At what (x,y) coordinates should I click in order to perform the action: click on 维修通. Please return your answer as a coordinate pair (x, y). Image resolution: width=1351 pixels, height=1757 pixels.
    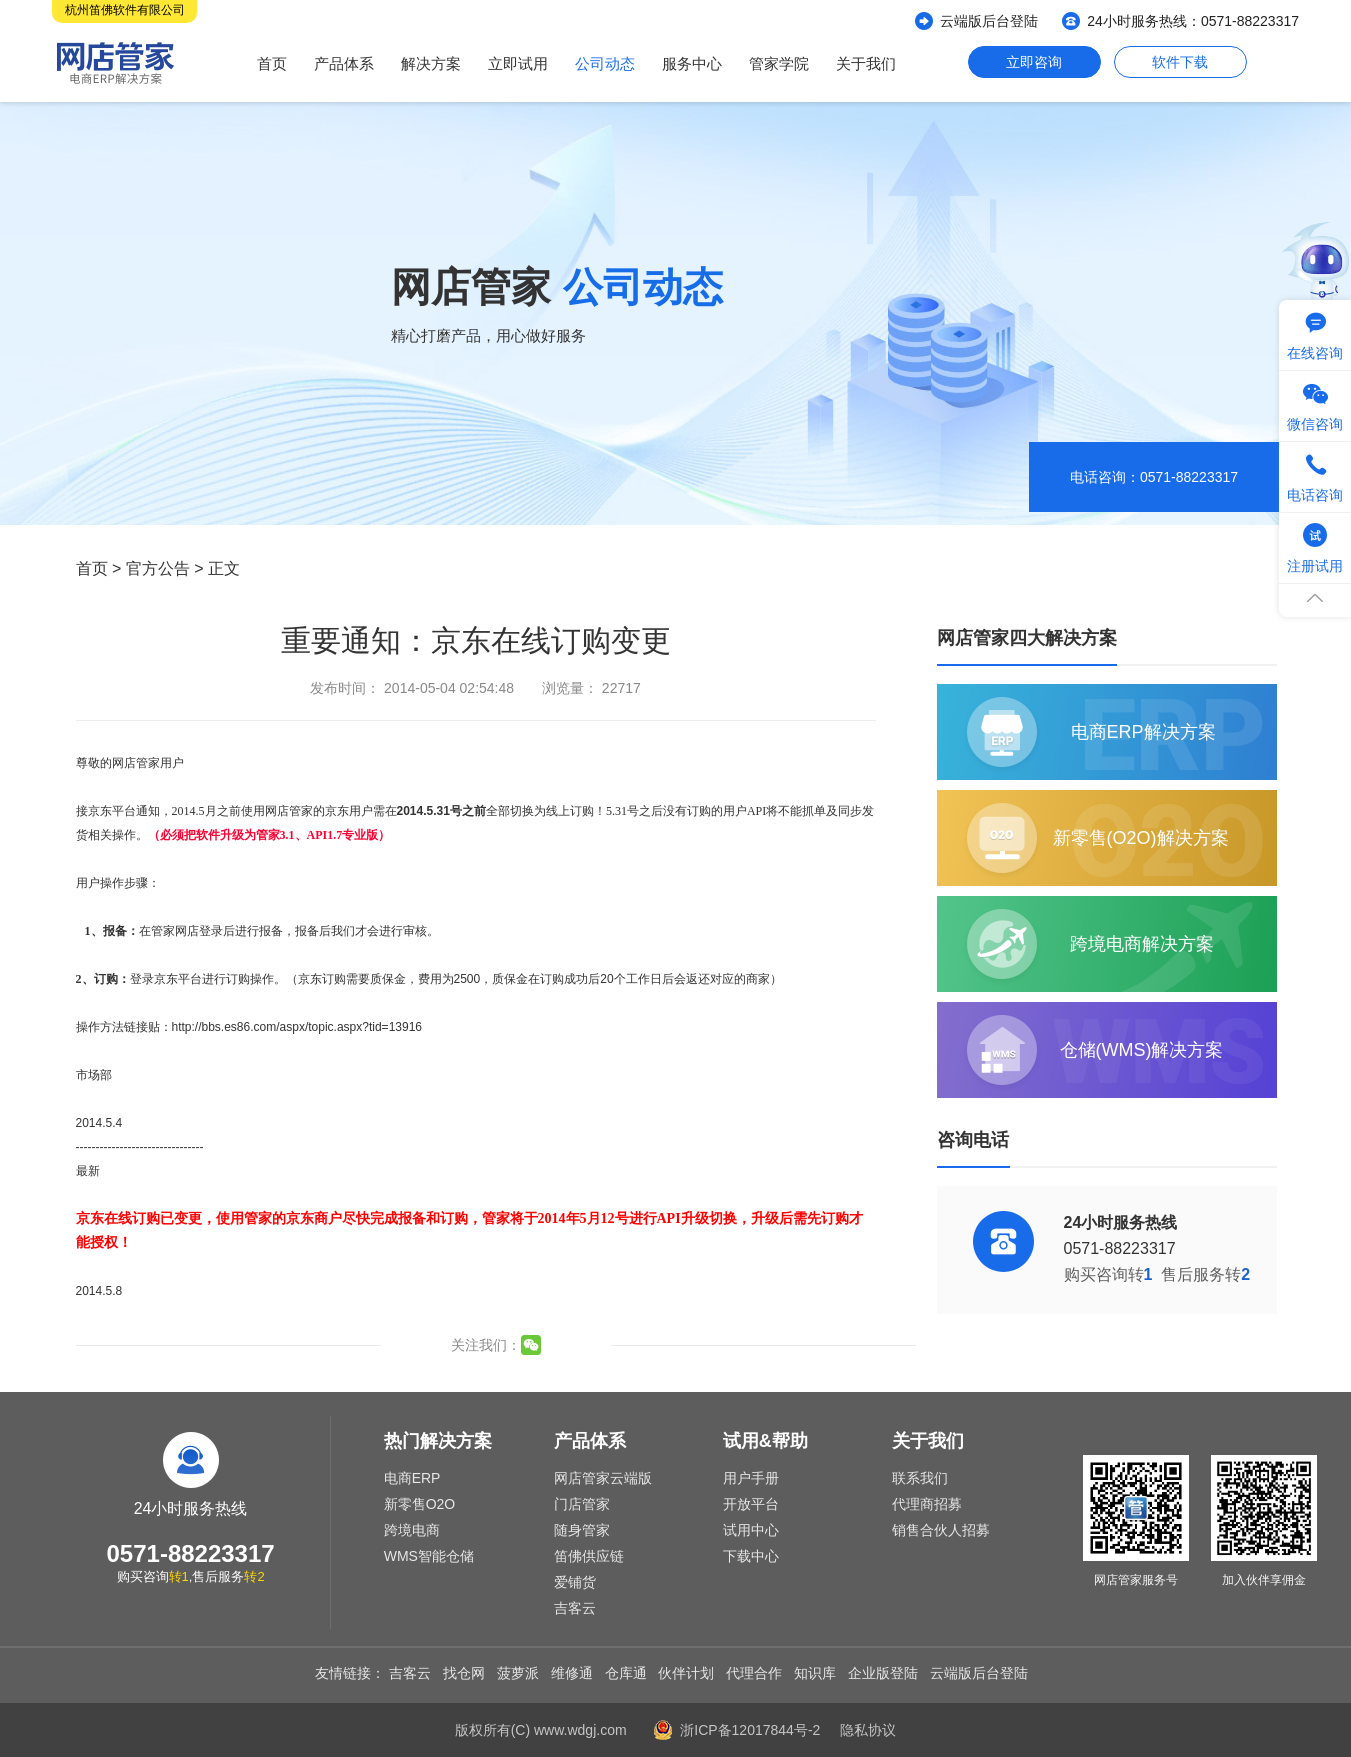
    Looking at the image, I should click on (572, 1673).